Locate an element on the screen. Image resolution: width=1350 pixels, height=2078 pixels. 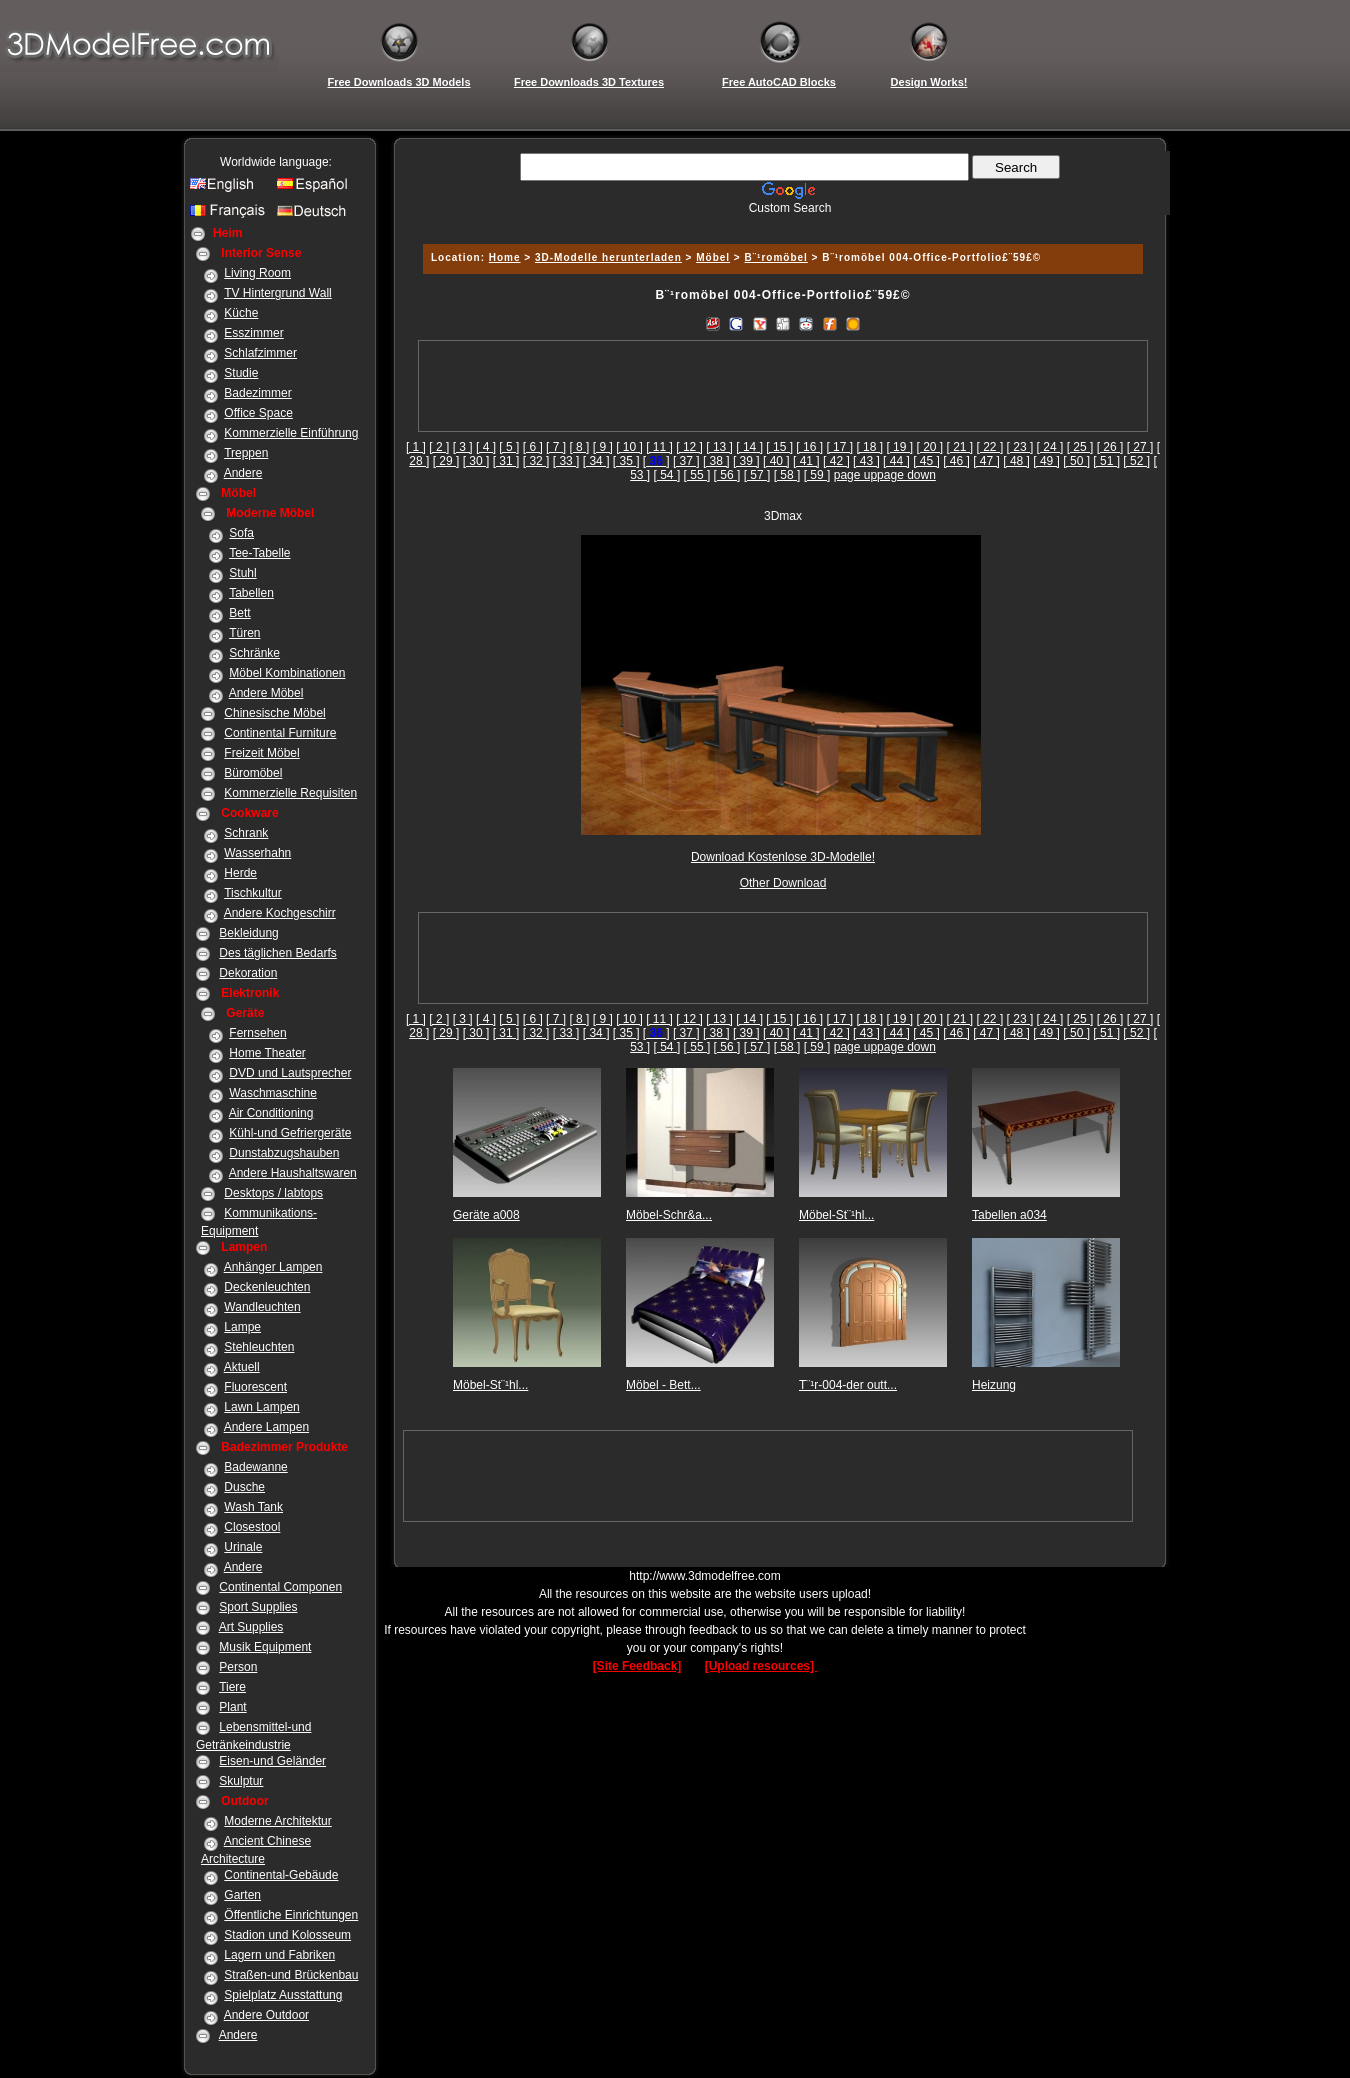
3D-Modelle herunterladen is located at coordinates (608, 257).